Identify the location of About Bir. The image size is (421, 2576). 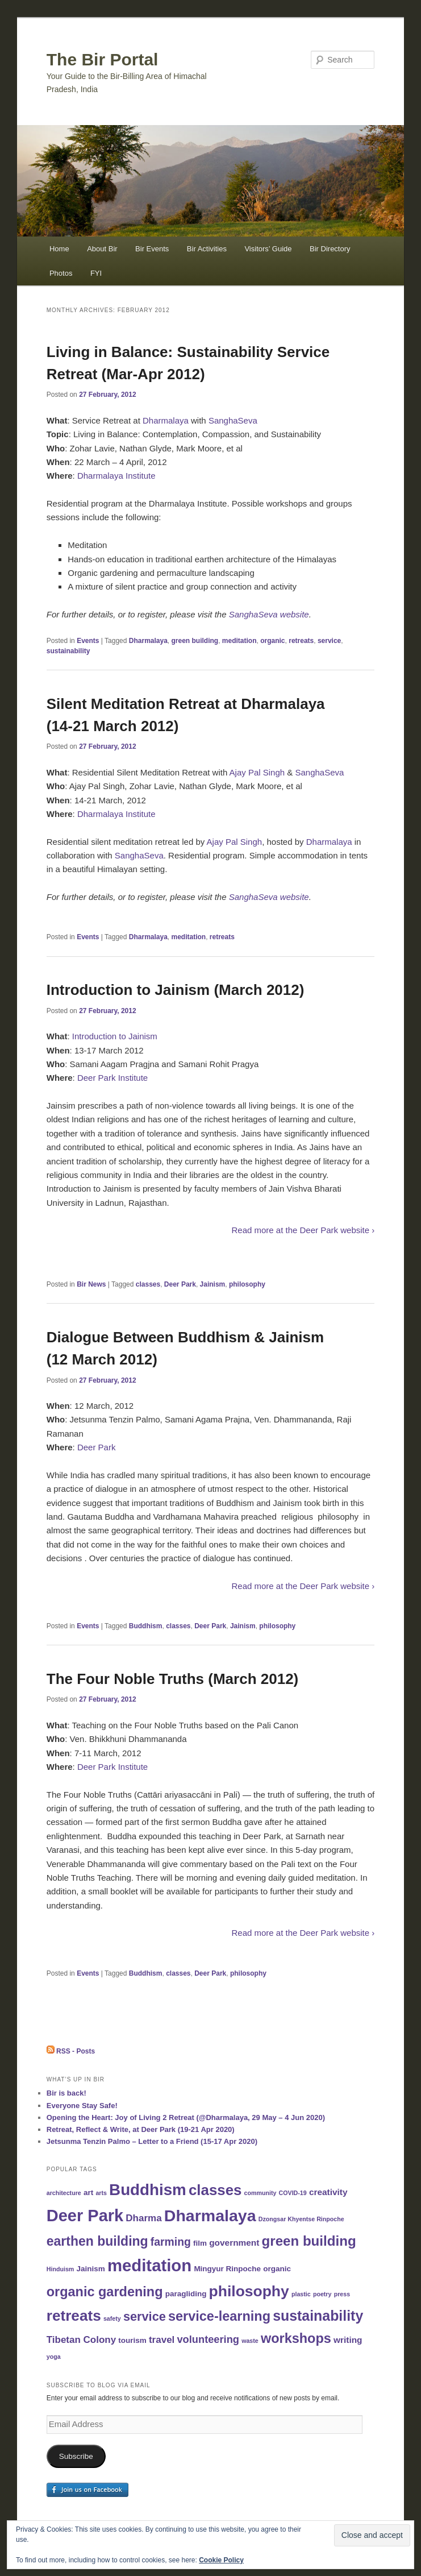
(102, 248).